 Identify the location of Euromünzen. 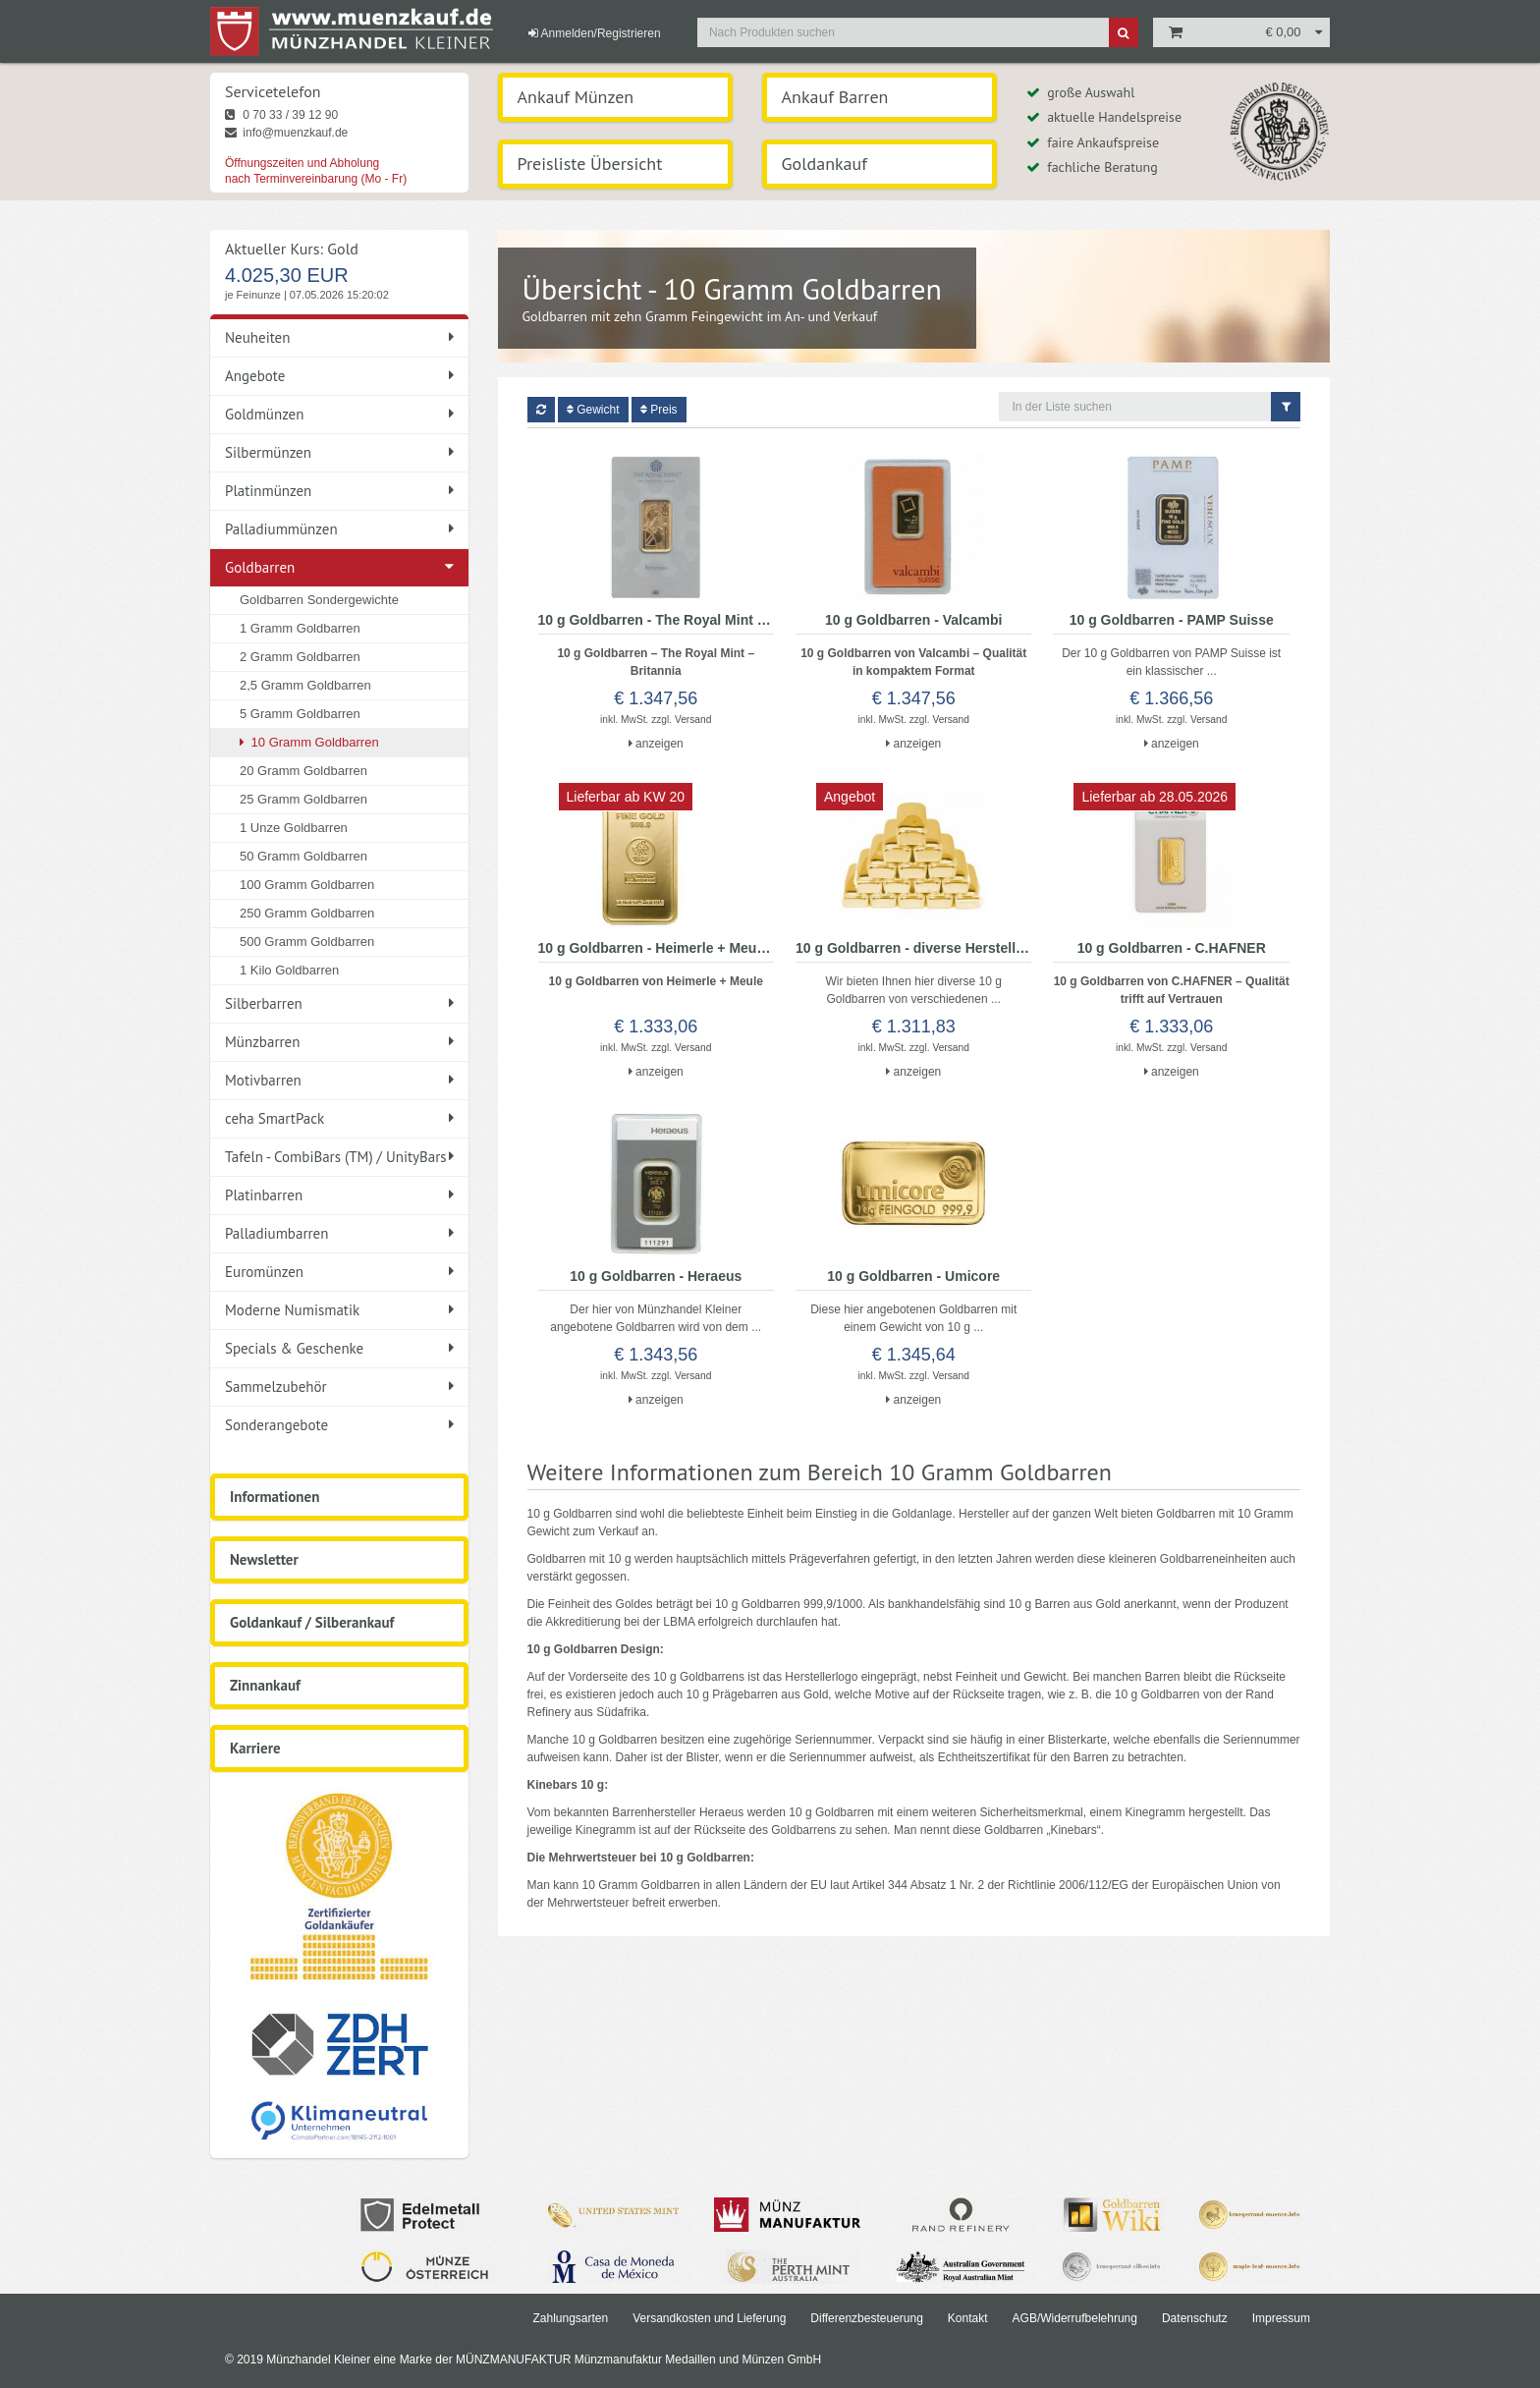
(339, 1271).